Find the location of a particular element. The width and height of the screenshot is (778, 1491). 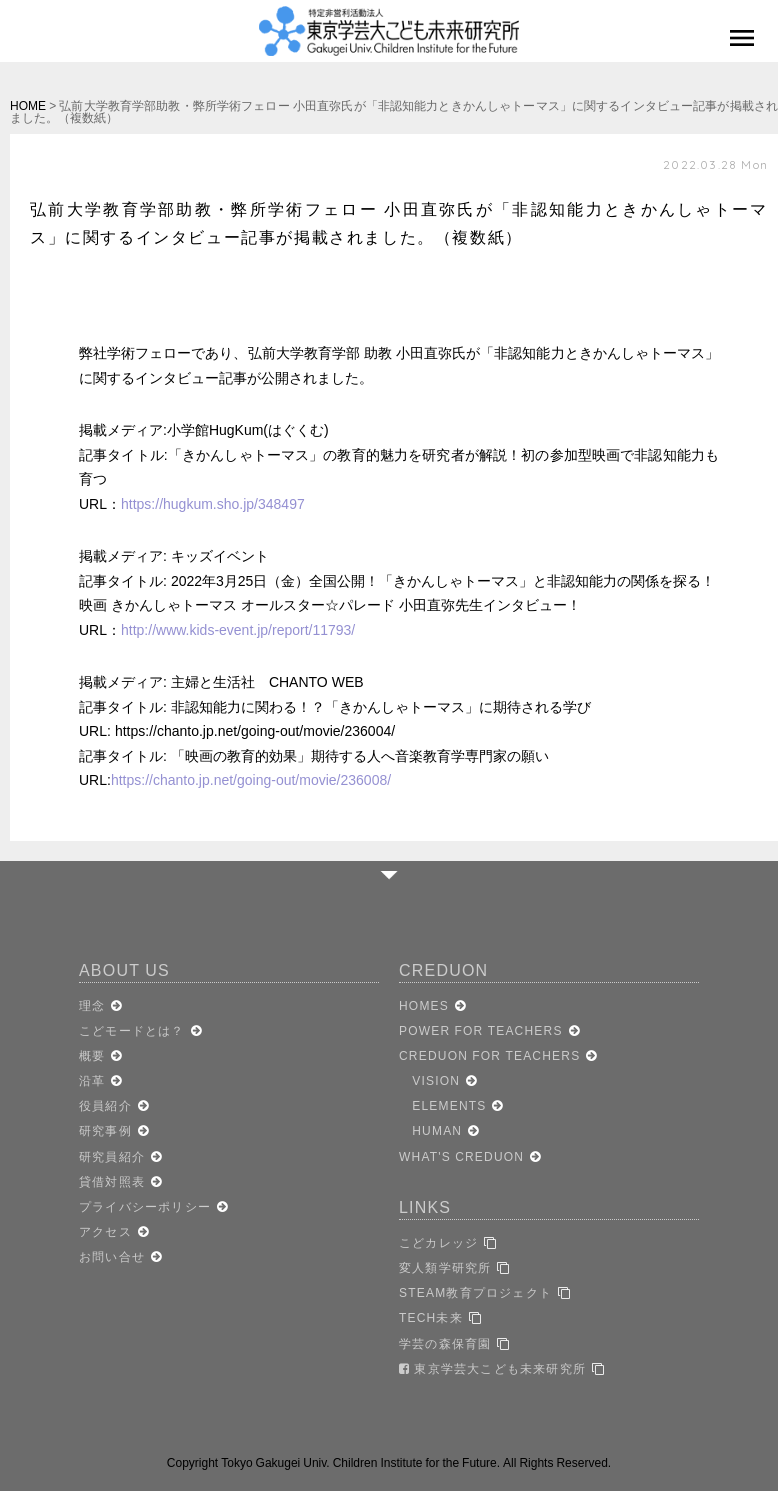

こどカレッジ is located at coordinates (438, 1243).